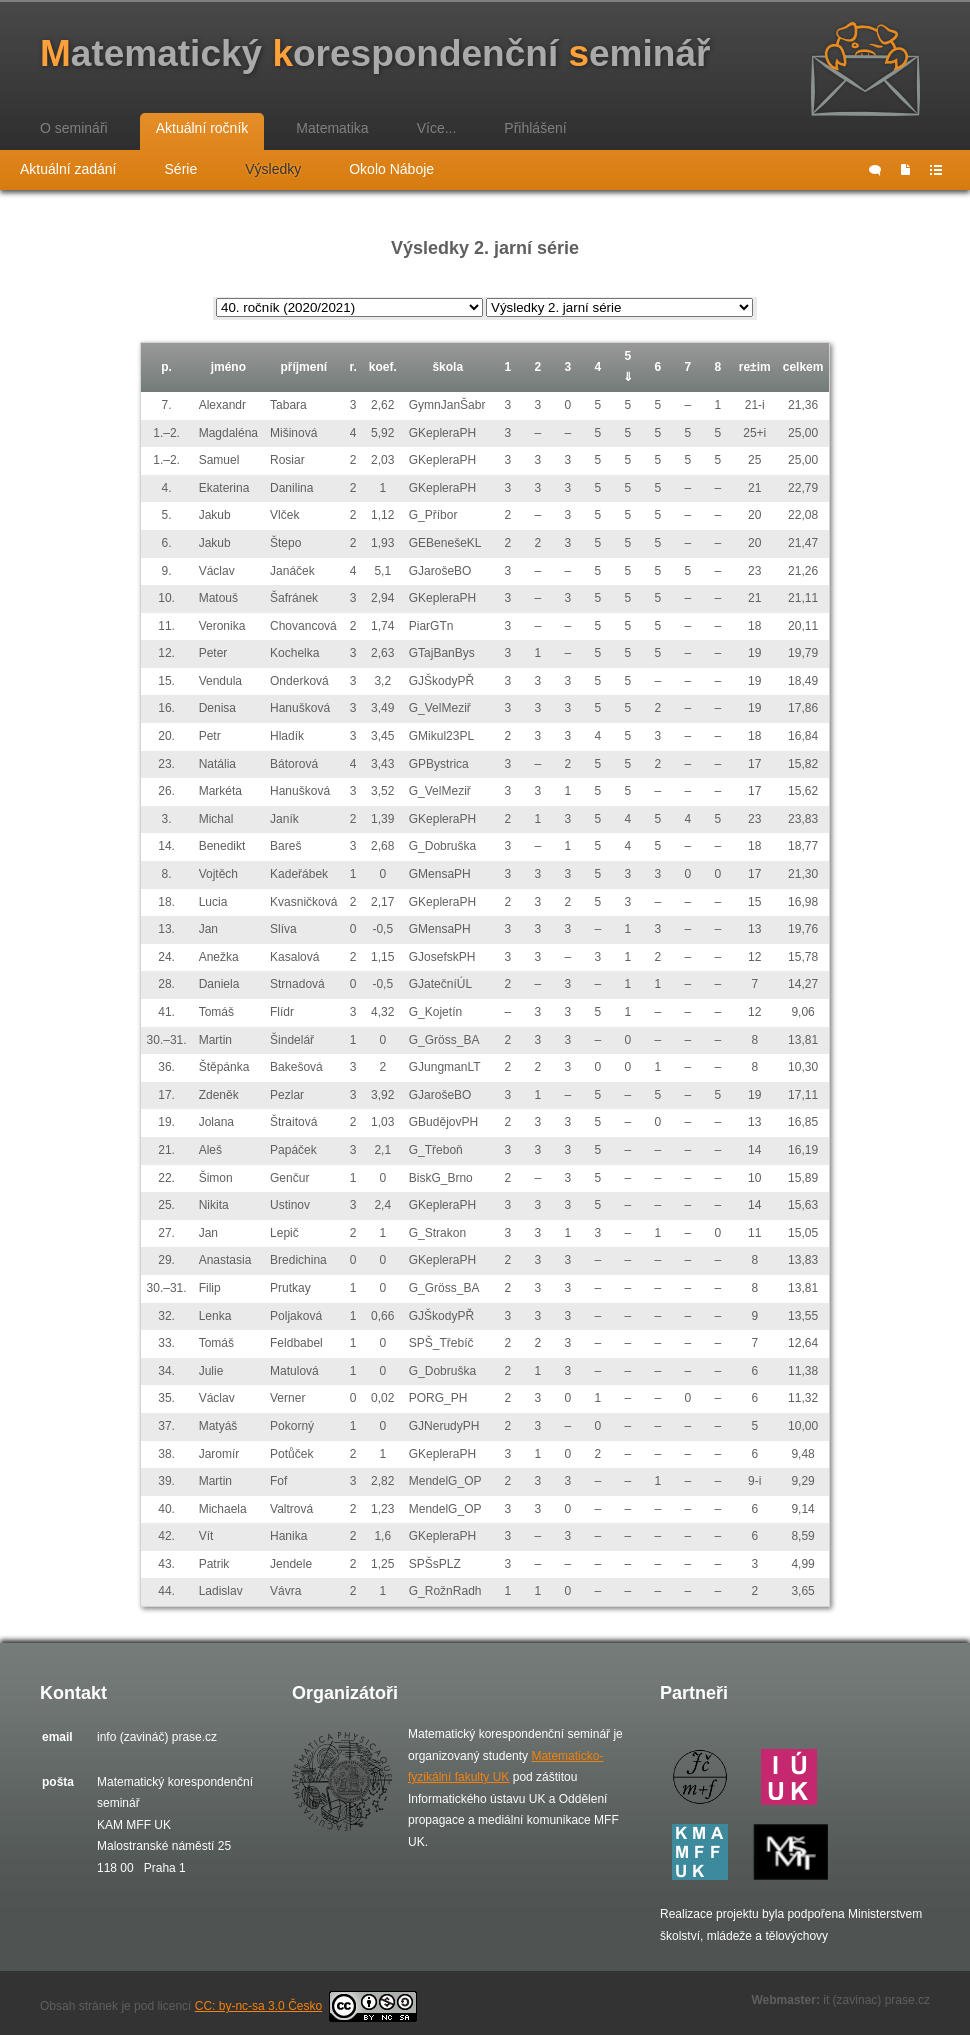 This screenshot has width=970, height=2035. I want to click on Přihlášení, so click(535, 128).